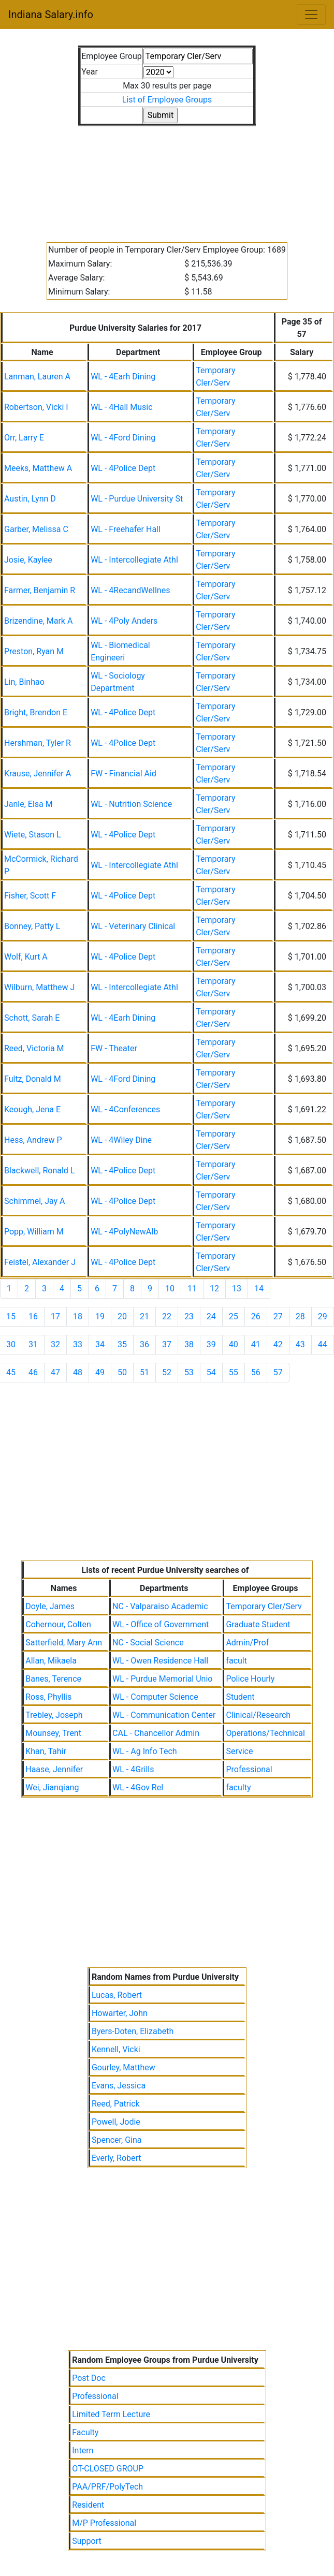 This screenshot has height=2576, width=334. What do you see at coordinates (189, 1316) in the screenshot?
I see `23` at bounding box center [189, 1316].